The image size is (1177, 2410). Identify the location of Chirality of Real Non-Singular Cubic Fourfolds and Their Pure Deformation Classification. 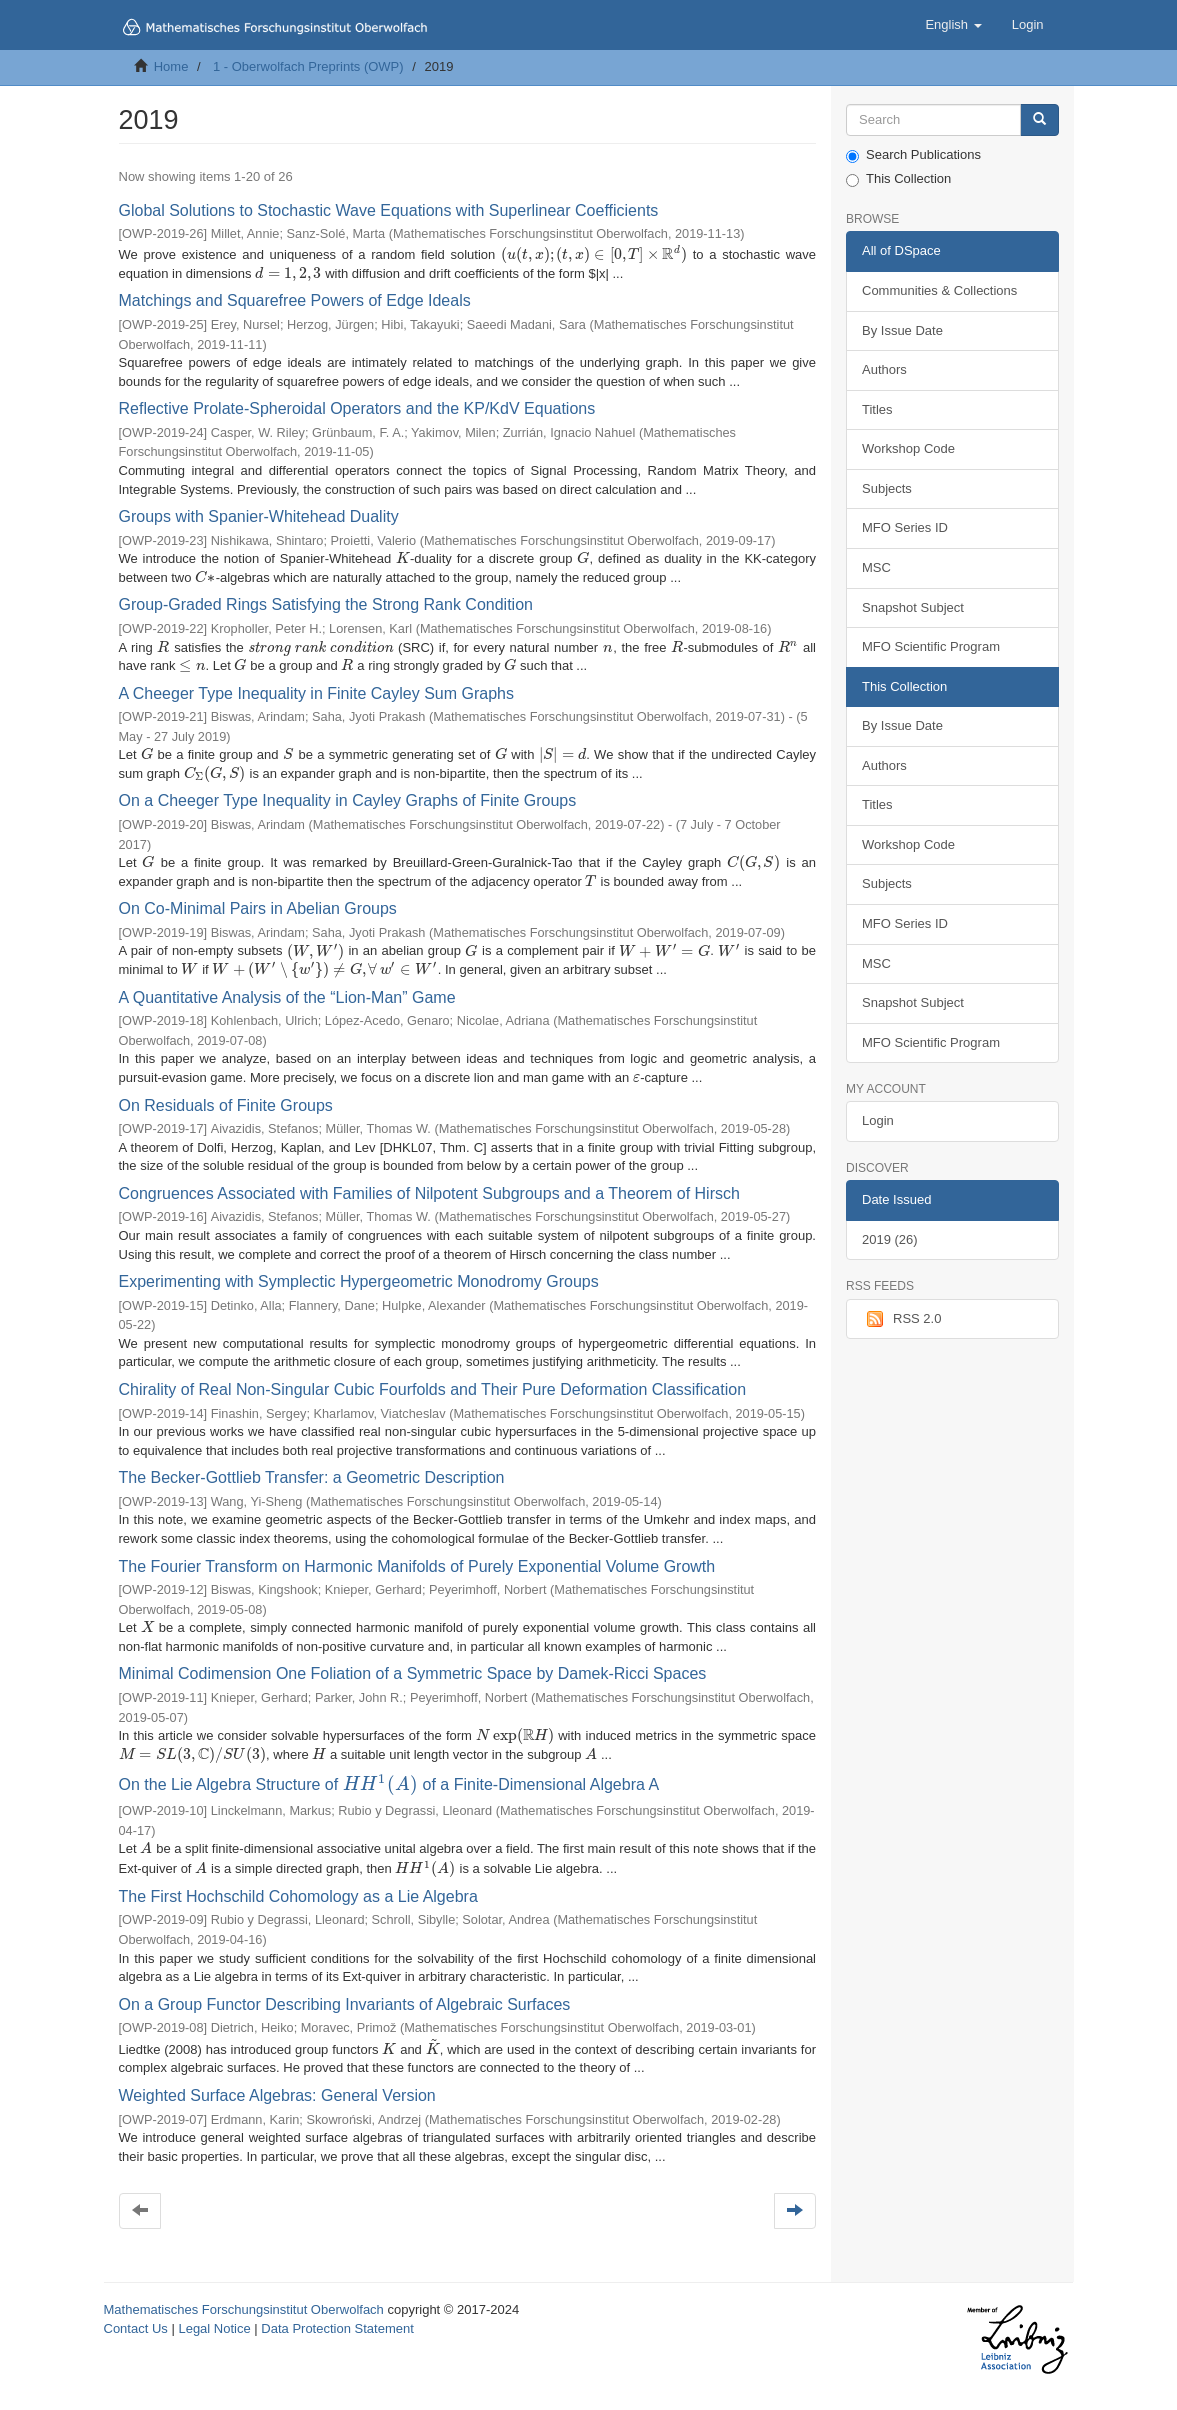
(433, 1389).